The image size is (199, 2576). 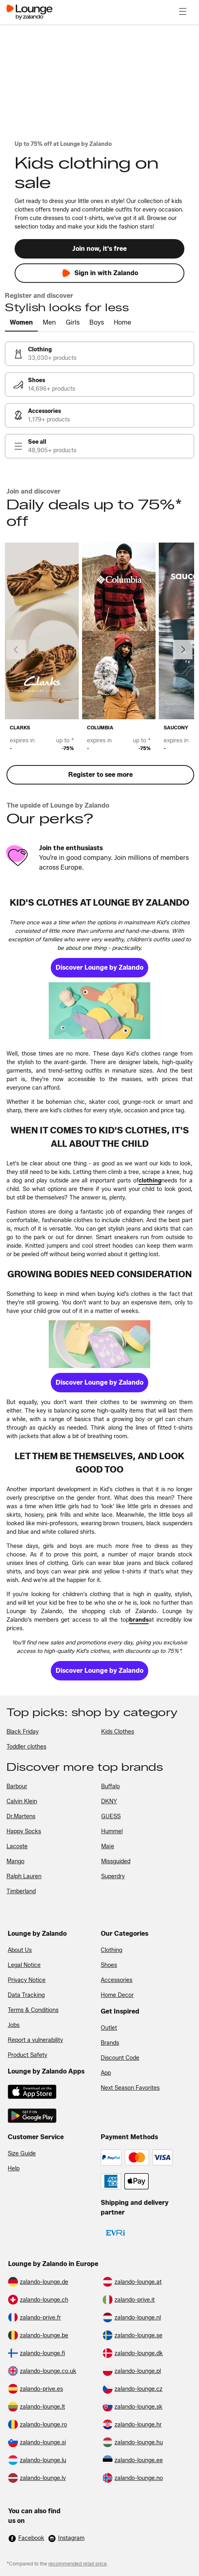 I want to click on Jobs, so click(x=13, y=2025).